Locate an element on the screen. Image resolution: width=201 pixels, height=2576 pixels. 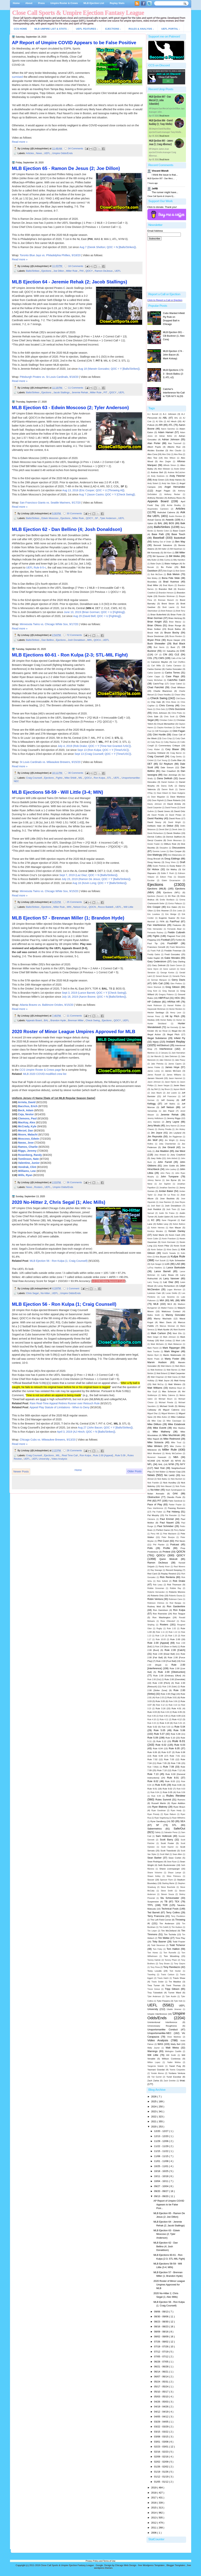
Chad Fairchild is located at coordinates (155, 687).